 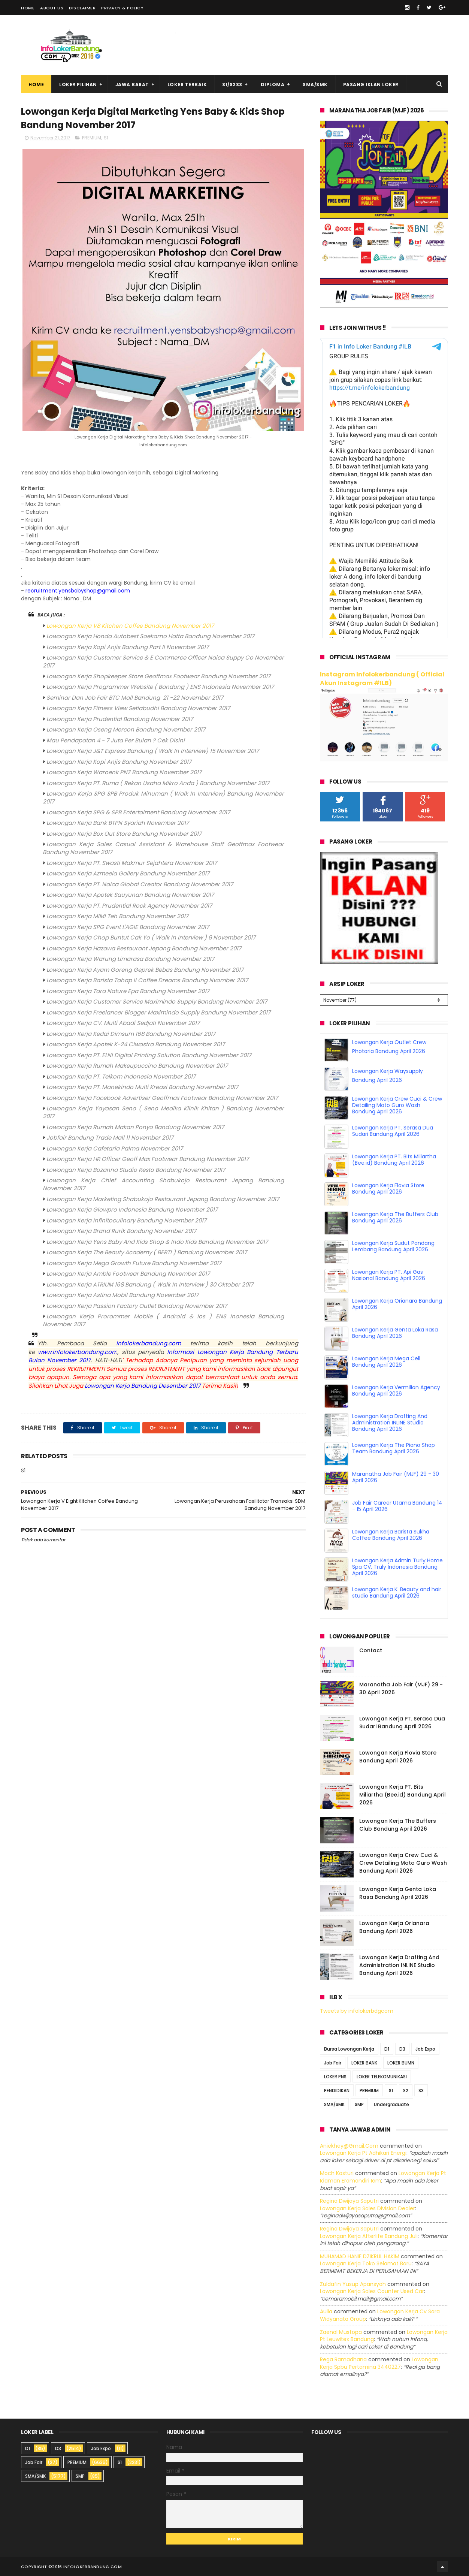 I want to click on Lowongan Kerja Bozanna Studio Resto Bandung November 2017, so click(x=135, y=1170).